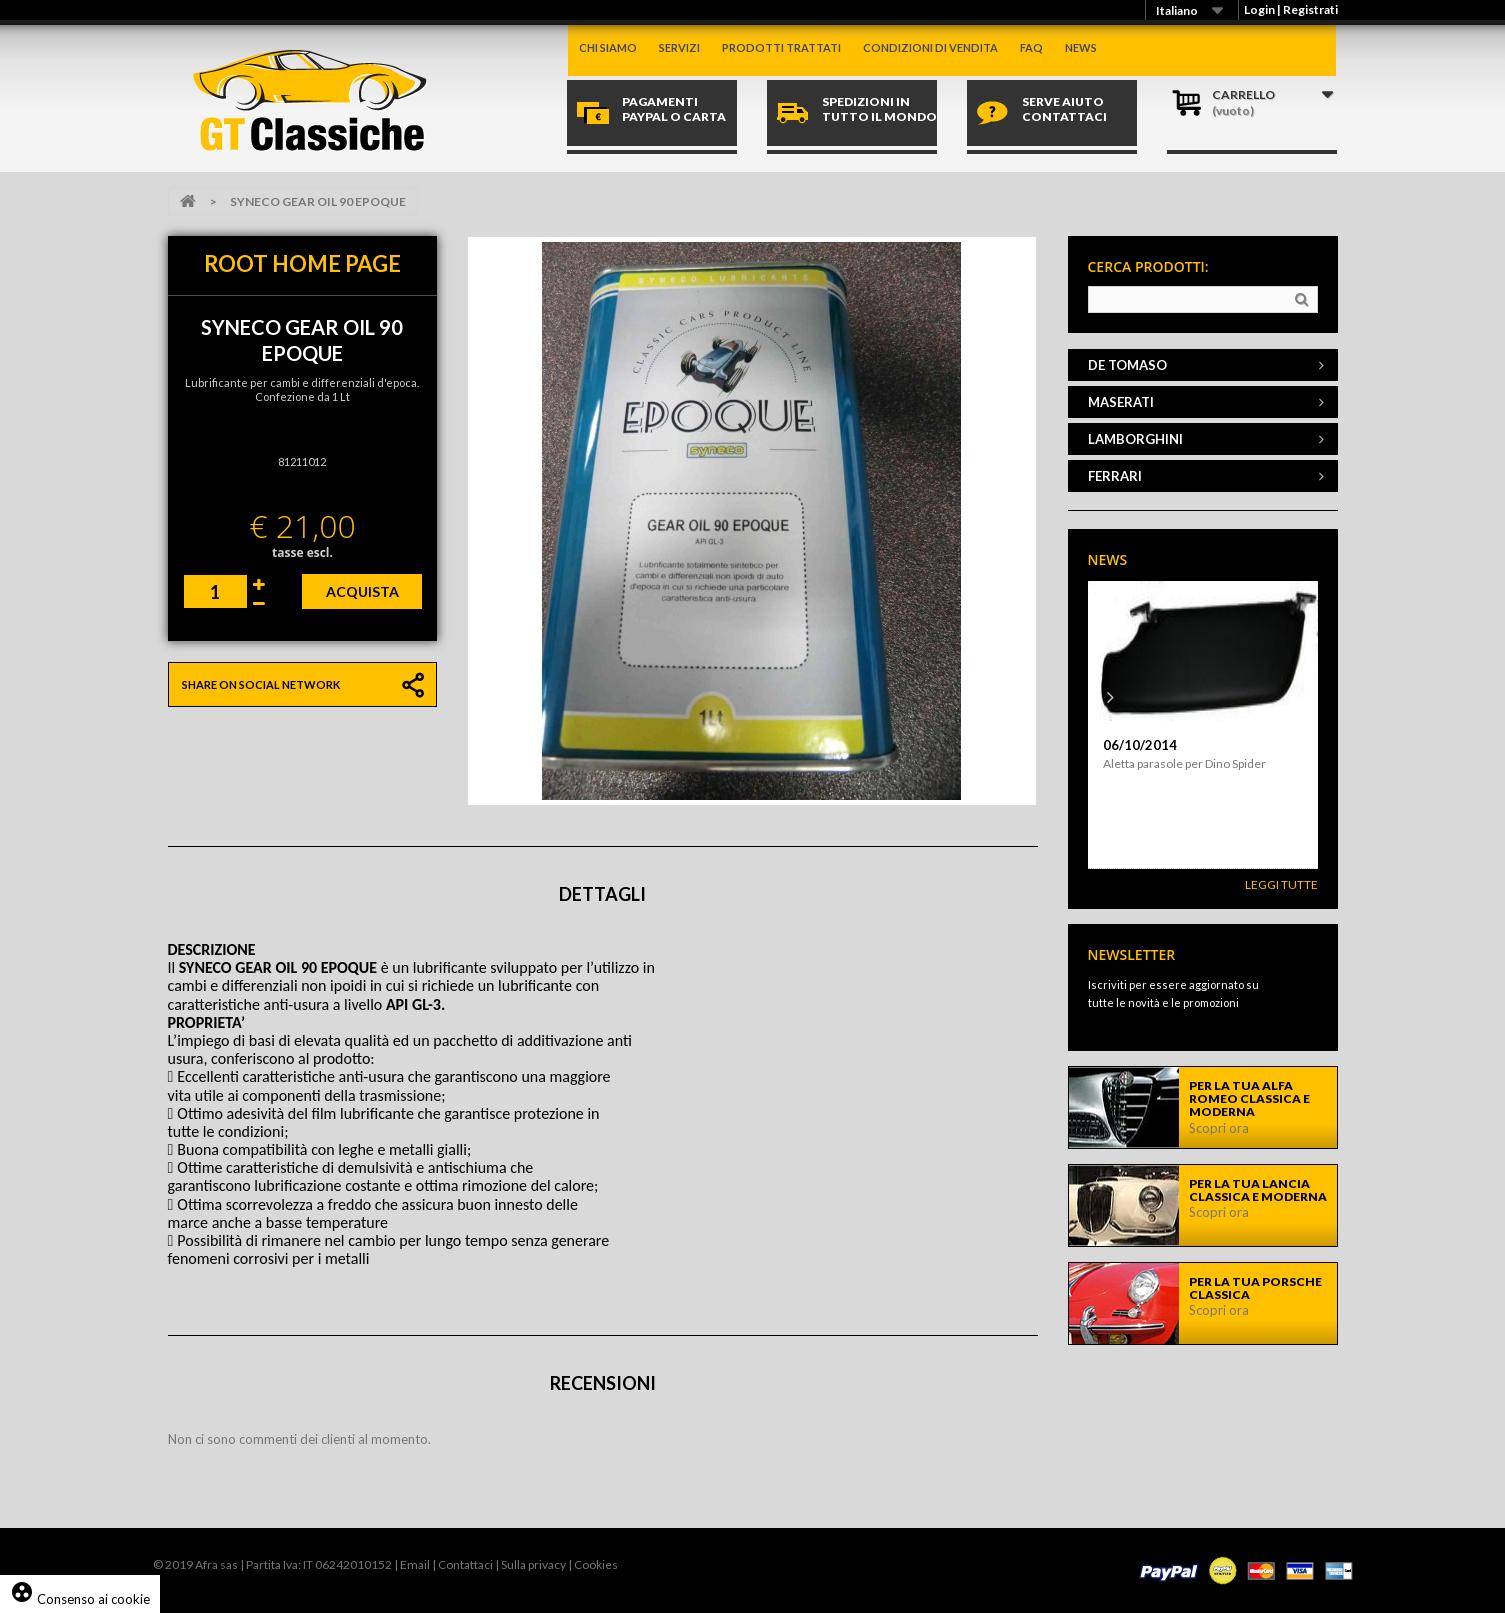 This screenshot has height=1613, width=1505. Describe the element at coordinates (533, 1564) in the screenshot. I see `Sulla privacy` at that location.